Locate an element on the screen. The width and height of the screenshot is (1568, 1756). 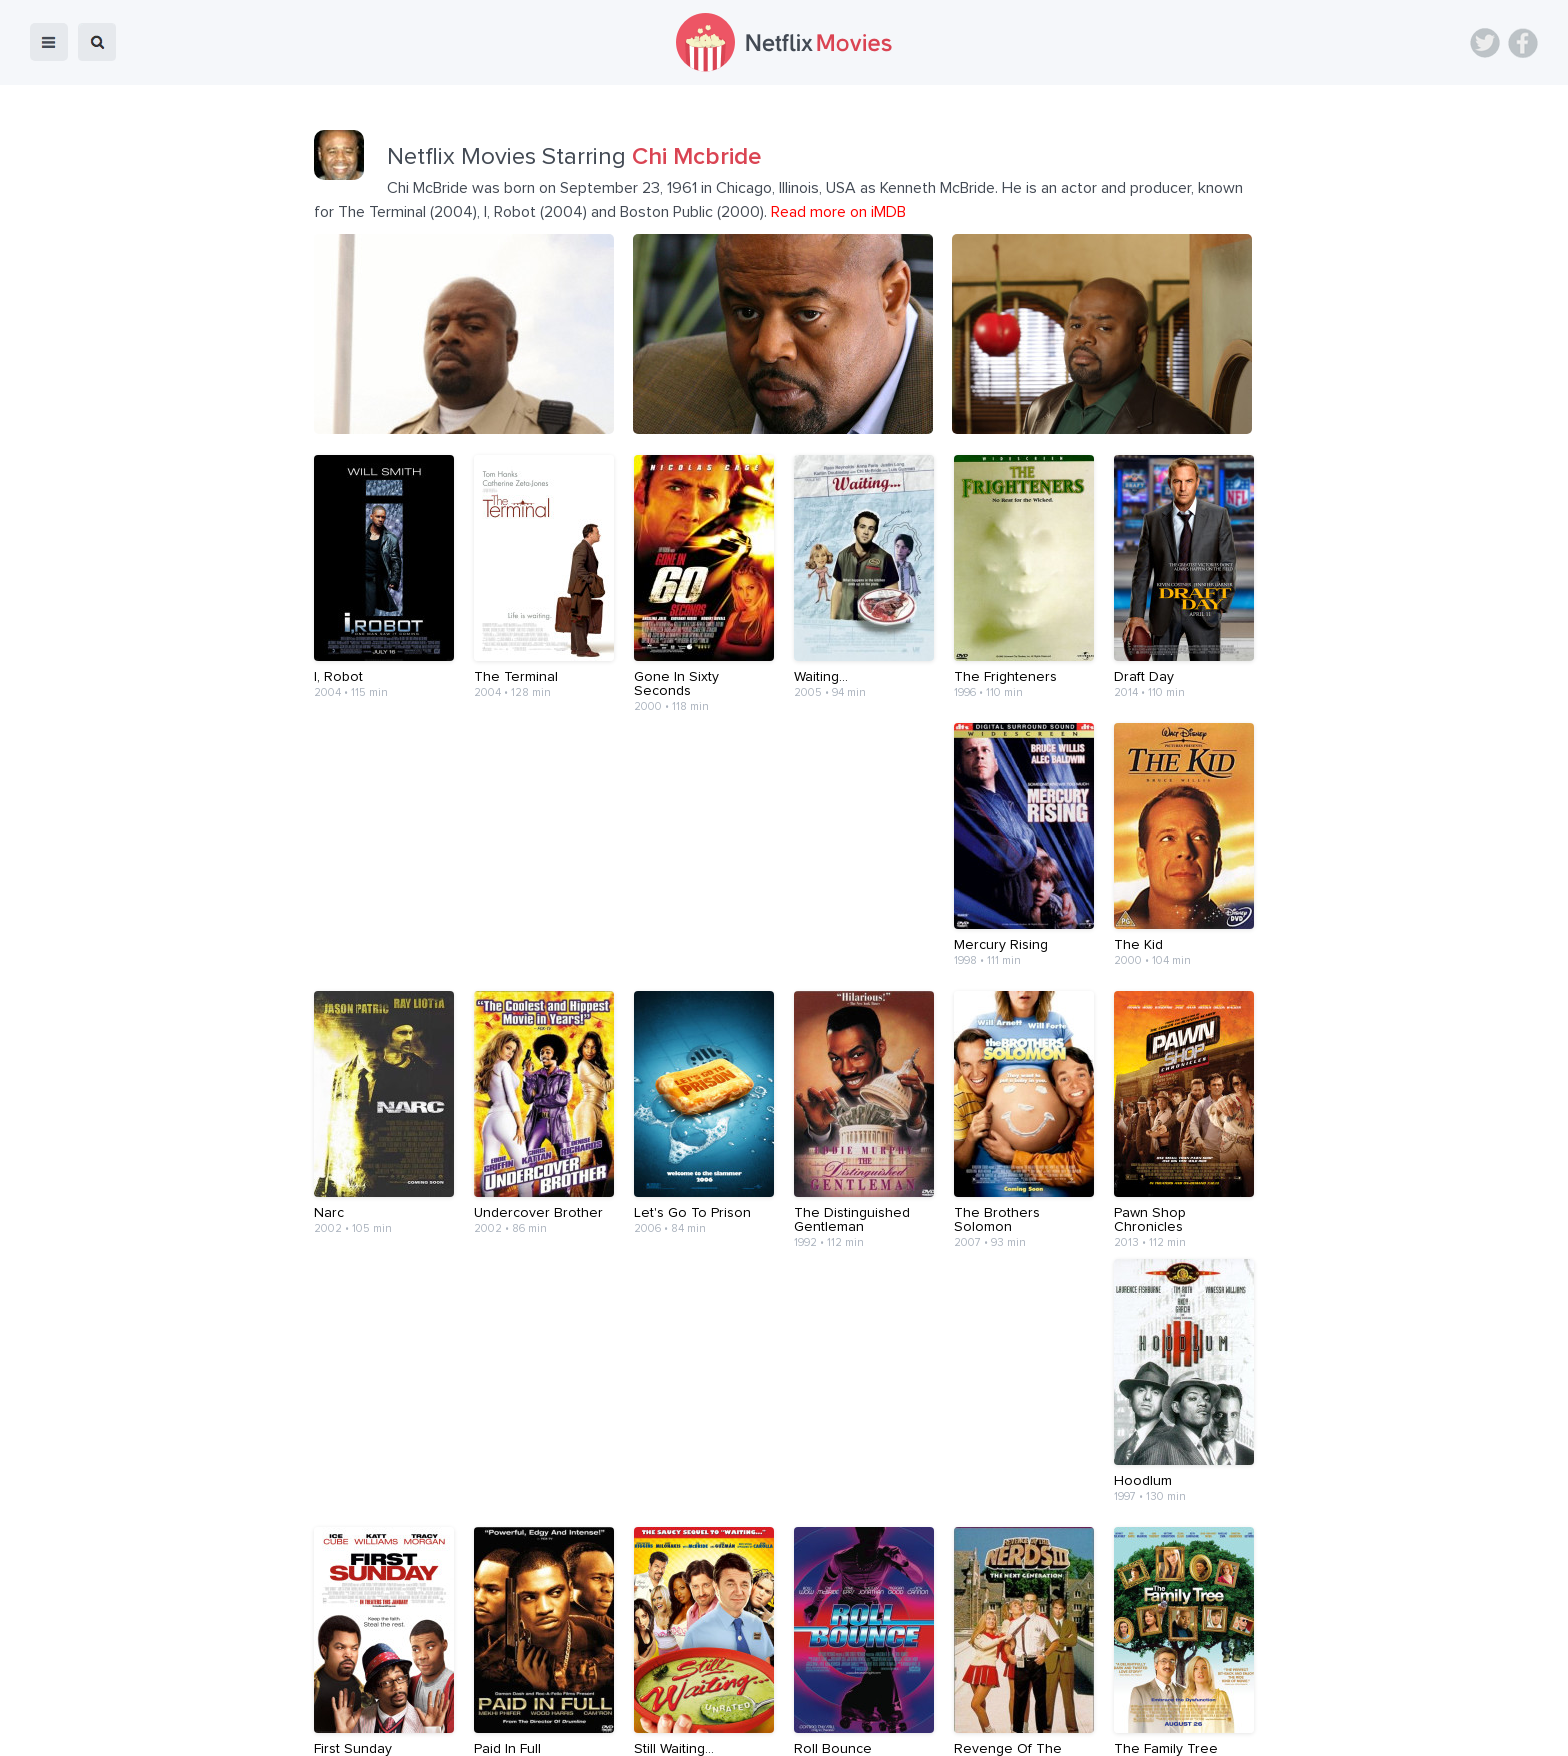
Facebook is located at coordinates (1523, 43).